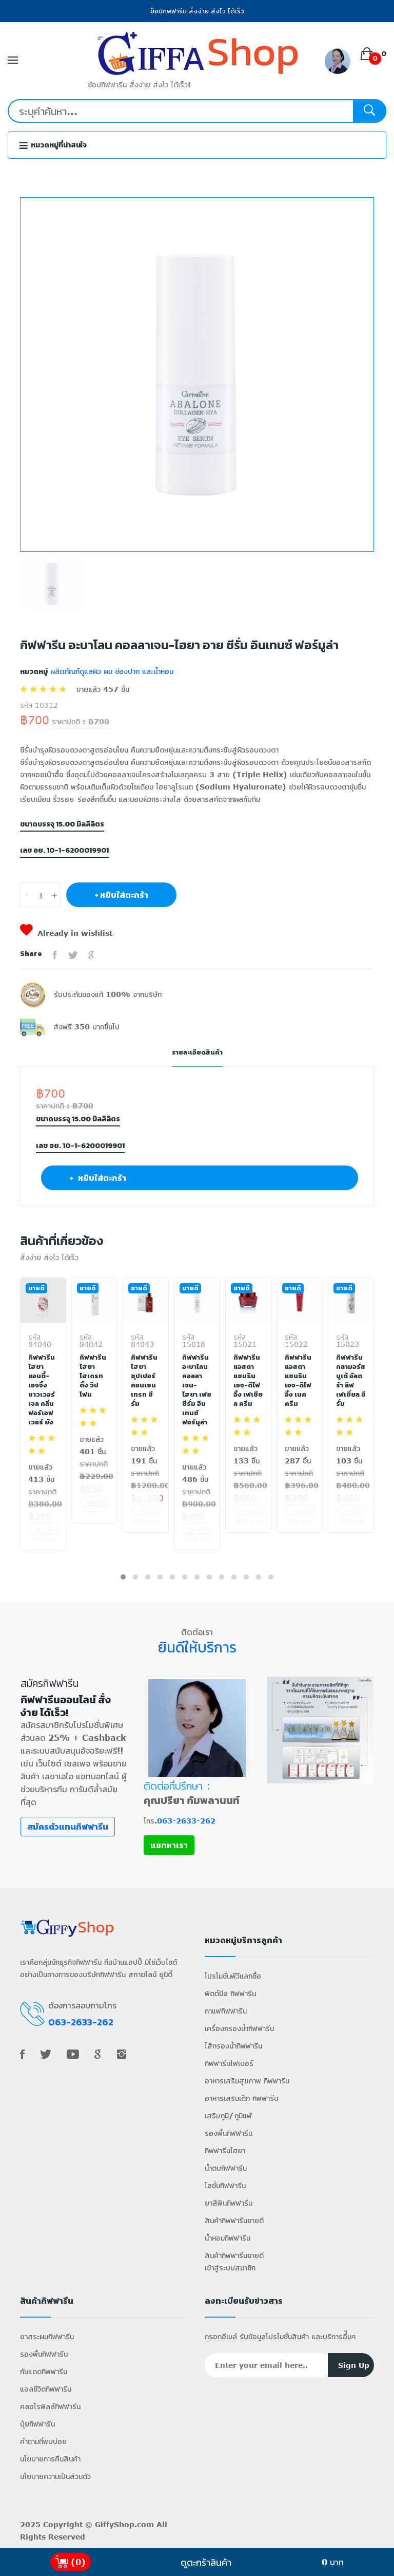  I want to click on กิฟฟารีน ไฮยา ซุปเปอร์ คอนเซนเทรท ซีรั่ม, so click(144, 1380).